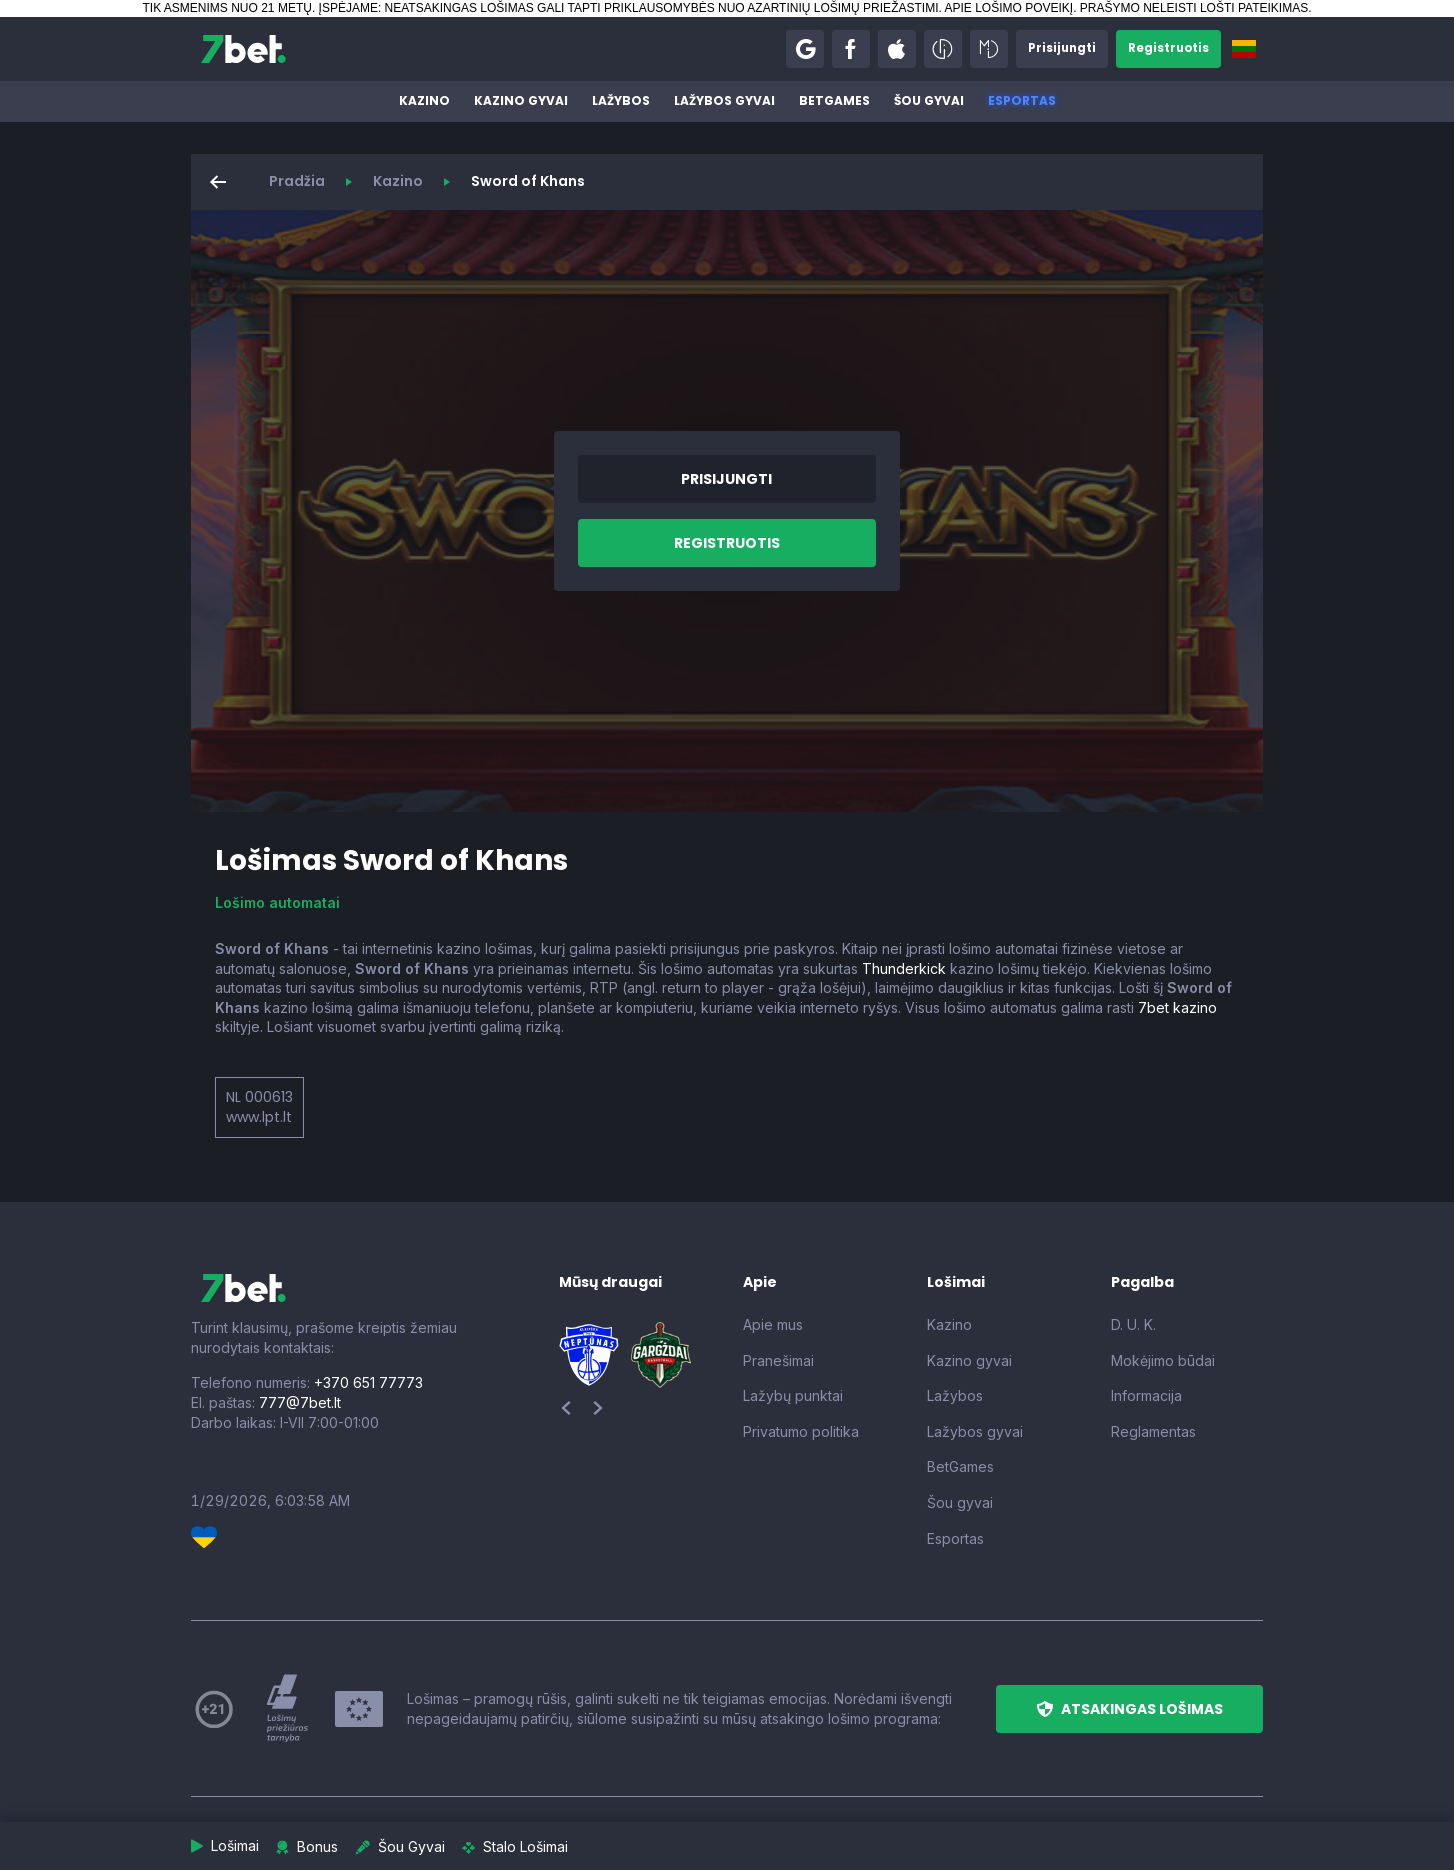 Image resolution: width=1454 pixels, height=1870 pixels. I want to click on Reglamentas, so click(1153, 1431).